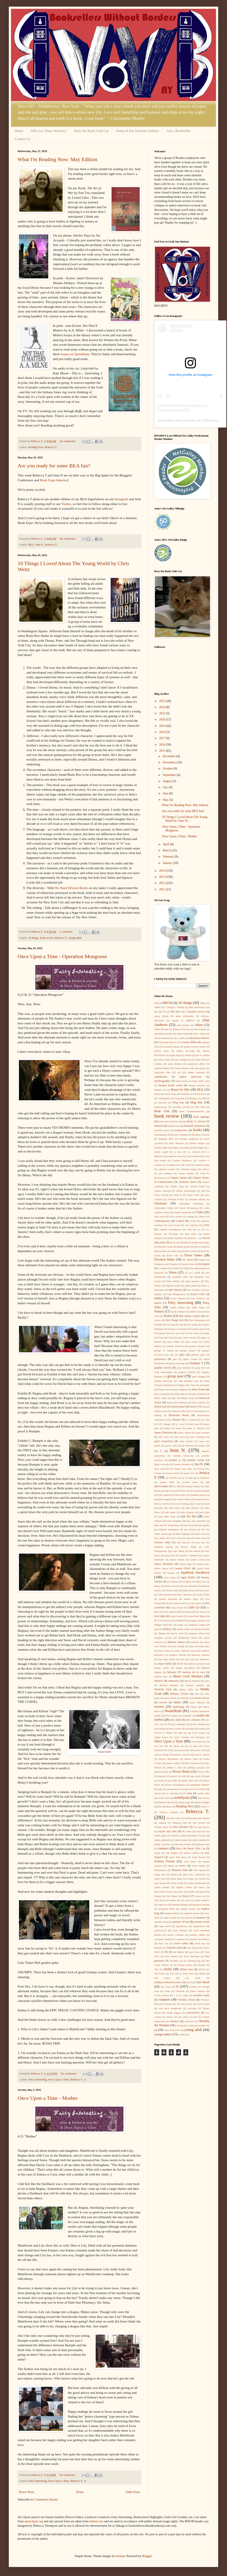 The width and height of the screenshot is (227, 2576). What do you see at coordinates (198, 1329) in the screenshot?
I see `francine pascal` at bounding box center [198, 1329].